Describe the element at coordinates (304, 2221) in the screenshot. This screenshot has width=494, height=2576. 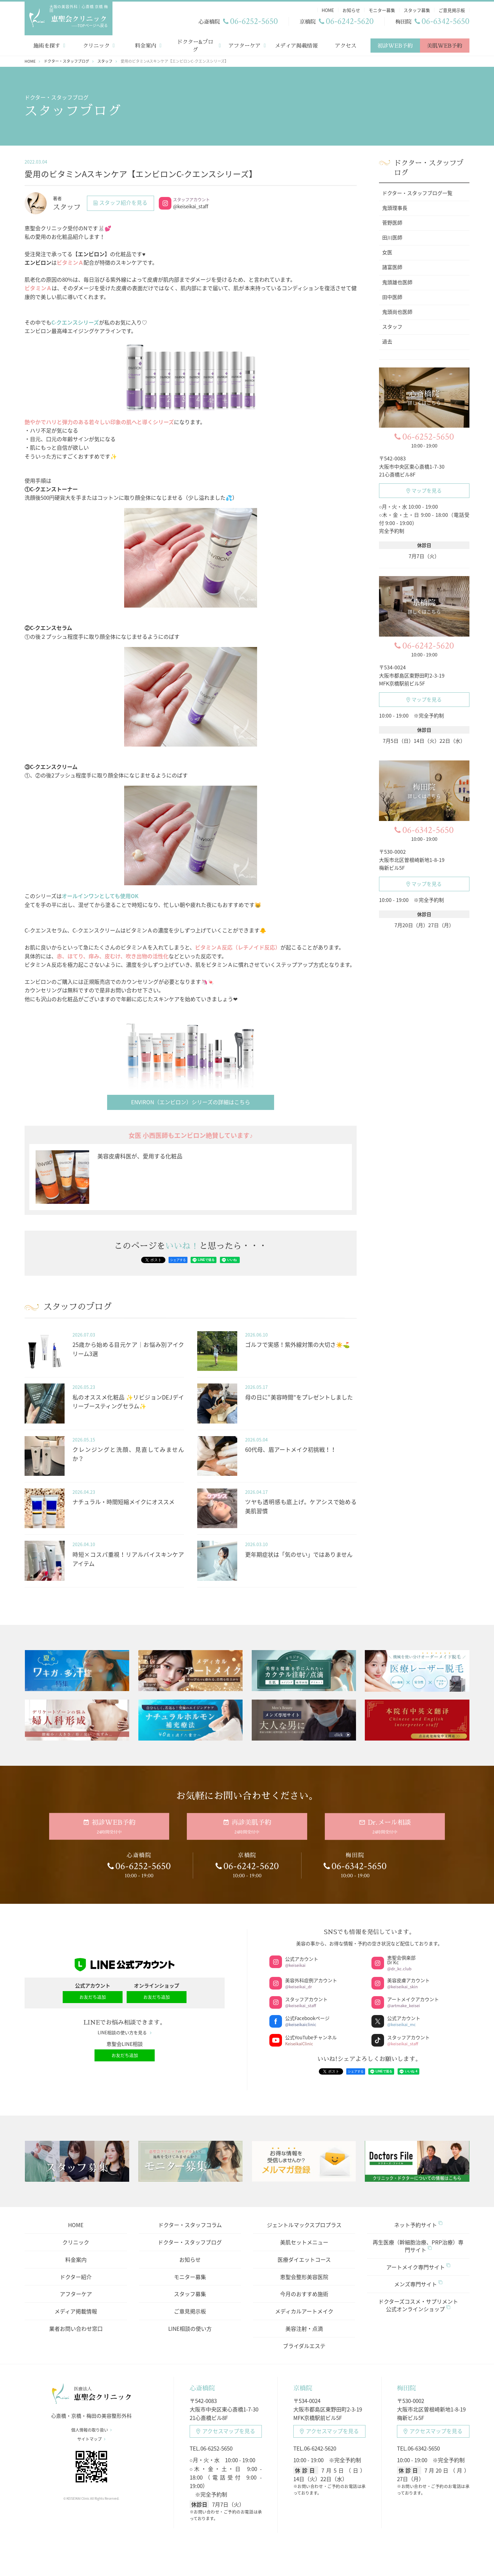
I see `ジェントルマックスプロプラス` at that location.